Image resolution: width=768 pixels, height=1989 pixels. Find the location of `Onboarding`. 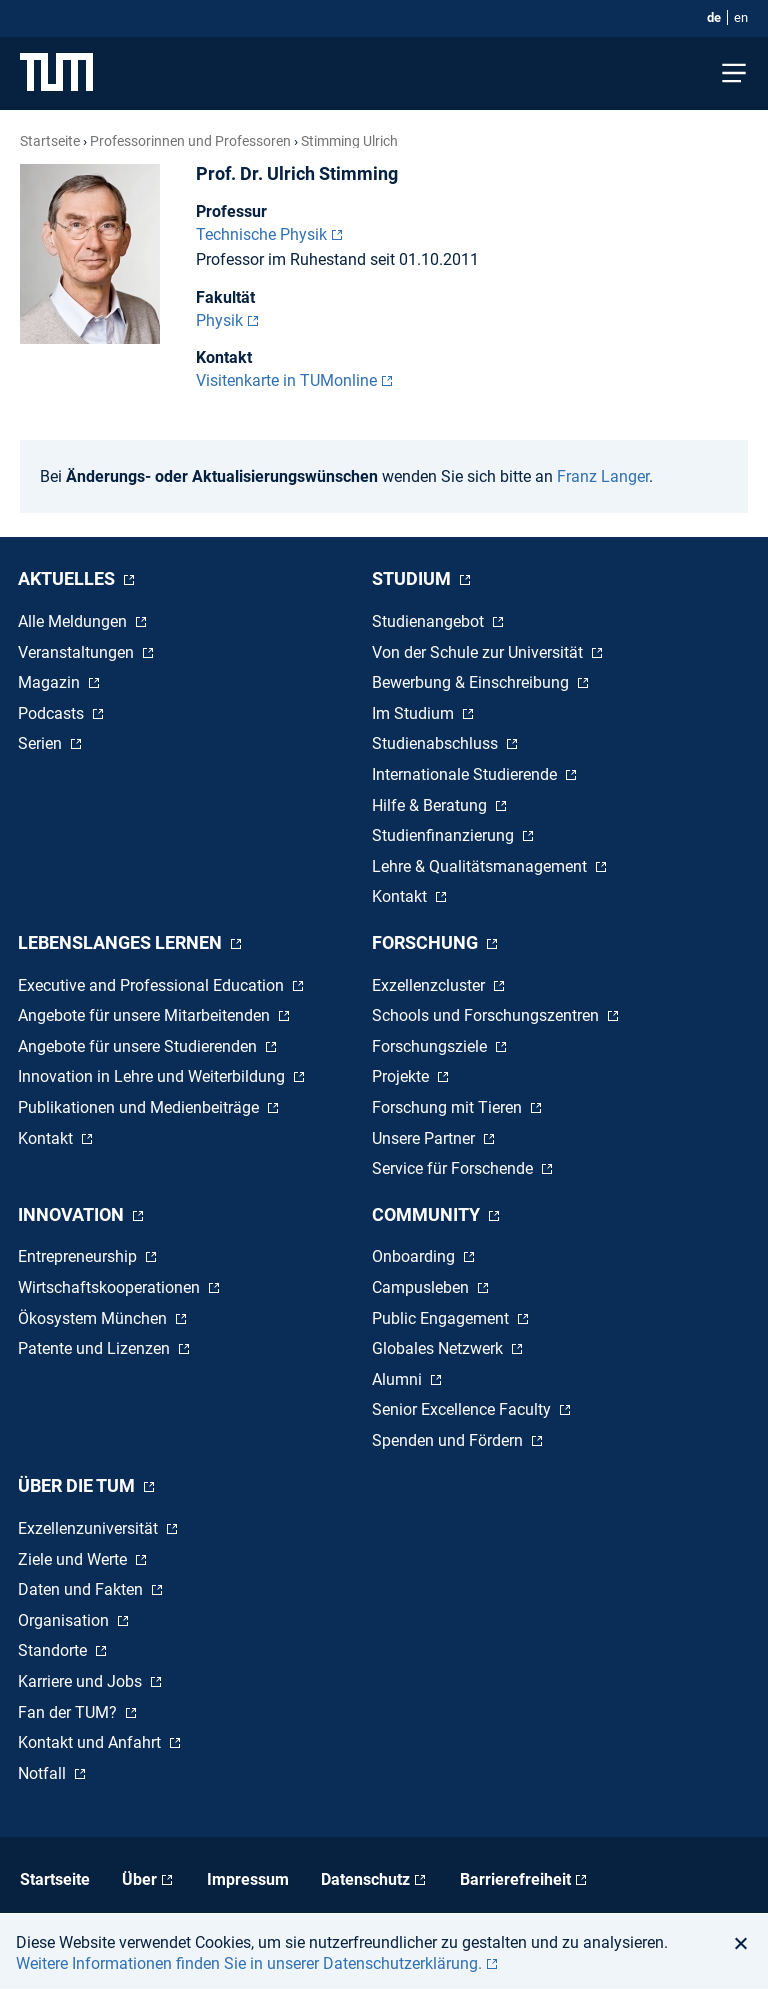

Onboarding is located at coordinates (415, 1256).